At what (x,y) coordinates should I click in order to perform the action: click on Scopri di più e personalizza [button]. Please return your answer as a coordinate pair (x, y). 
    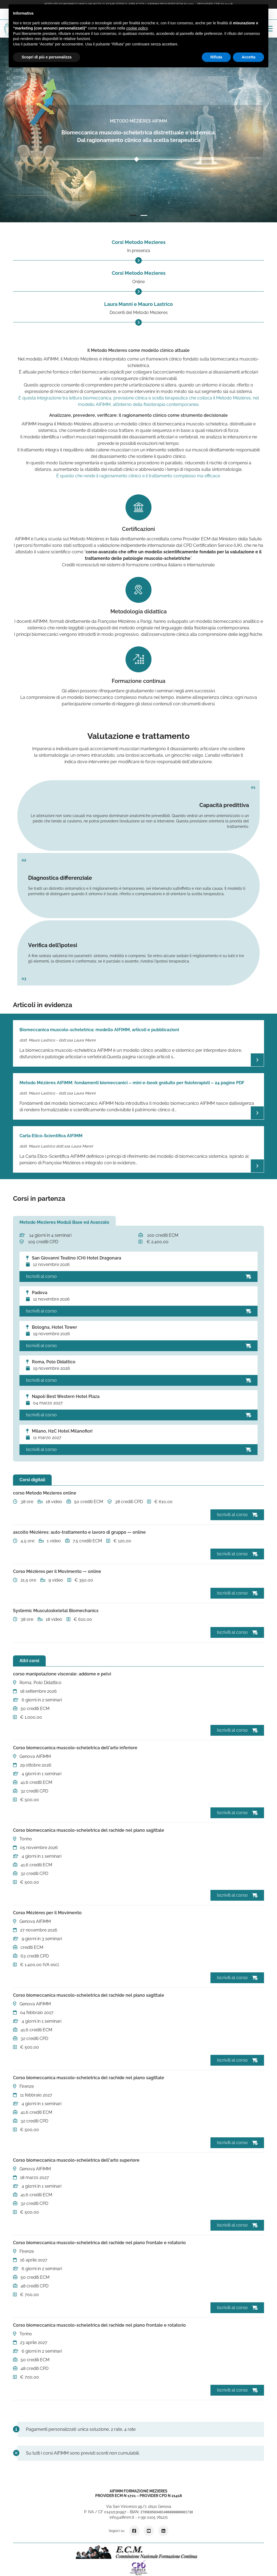
    Looking at the image, I should click on (46, 57).